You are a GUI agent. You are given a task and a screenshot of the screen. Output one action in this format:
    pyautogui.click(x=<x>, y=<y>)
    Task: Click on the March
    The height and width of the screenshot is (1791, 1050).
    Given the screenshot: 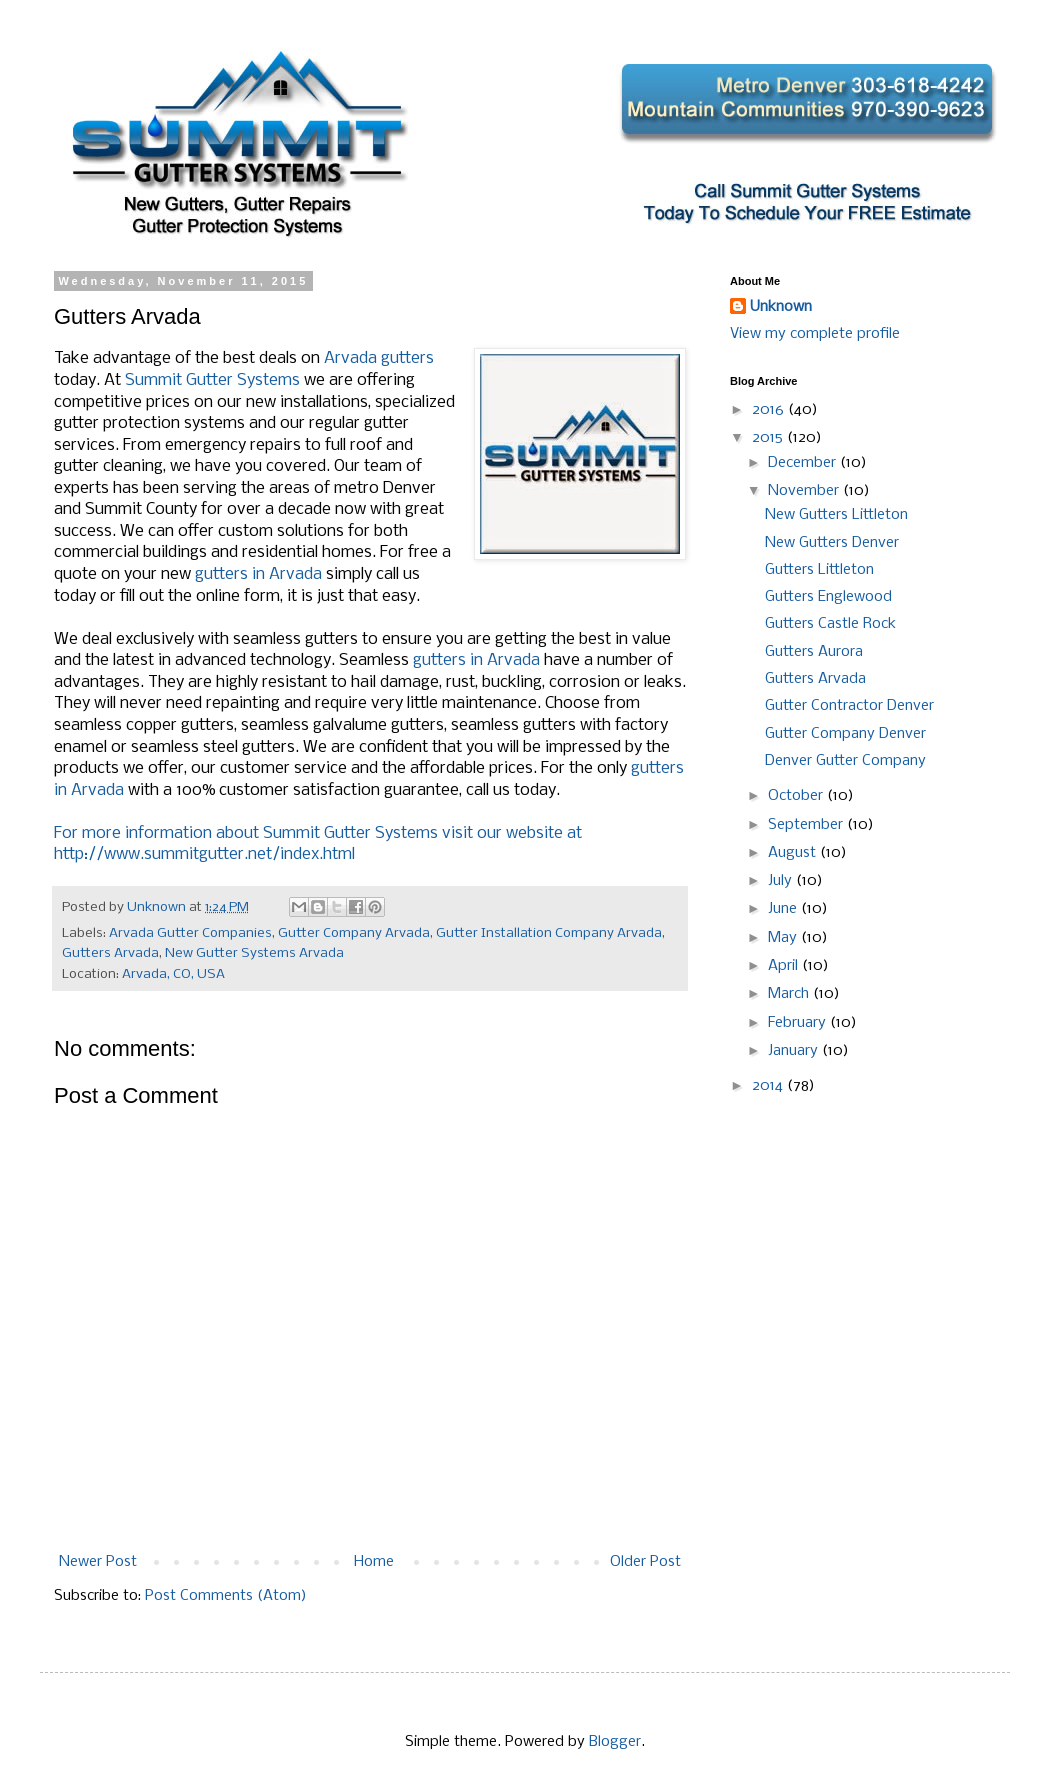 What is the action you would take?
    pyautogui.click(x=790, y=994)
    